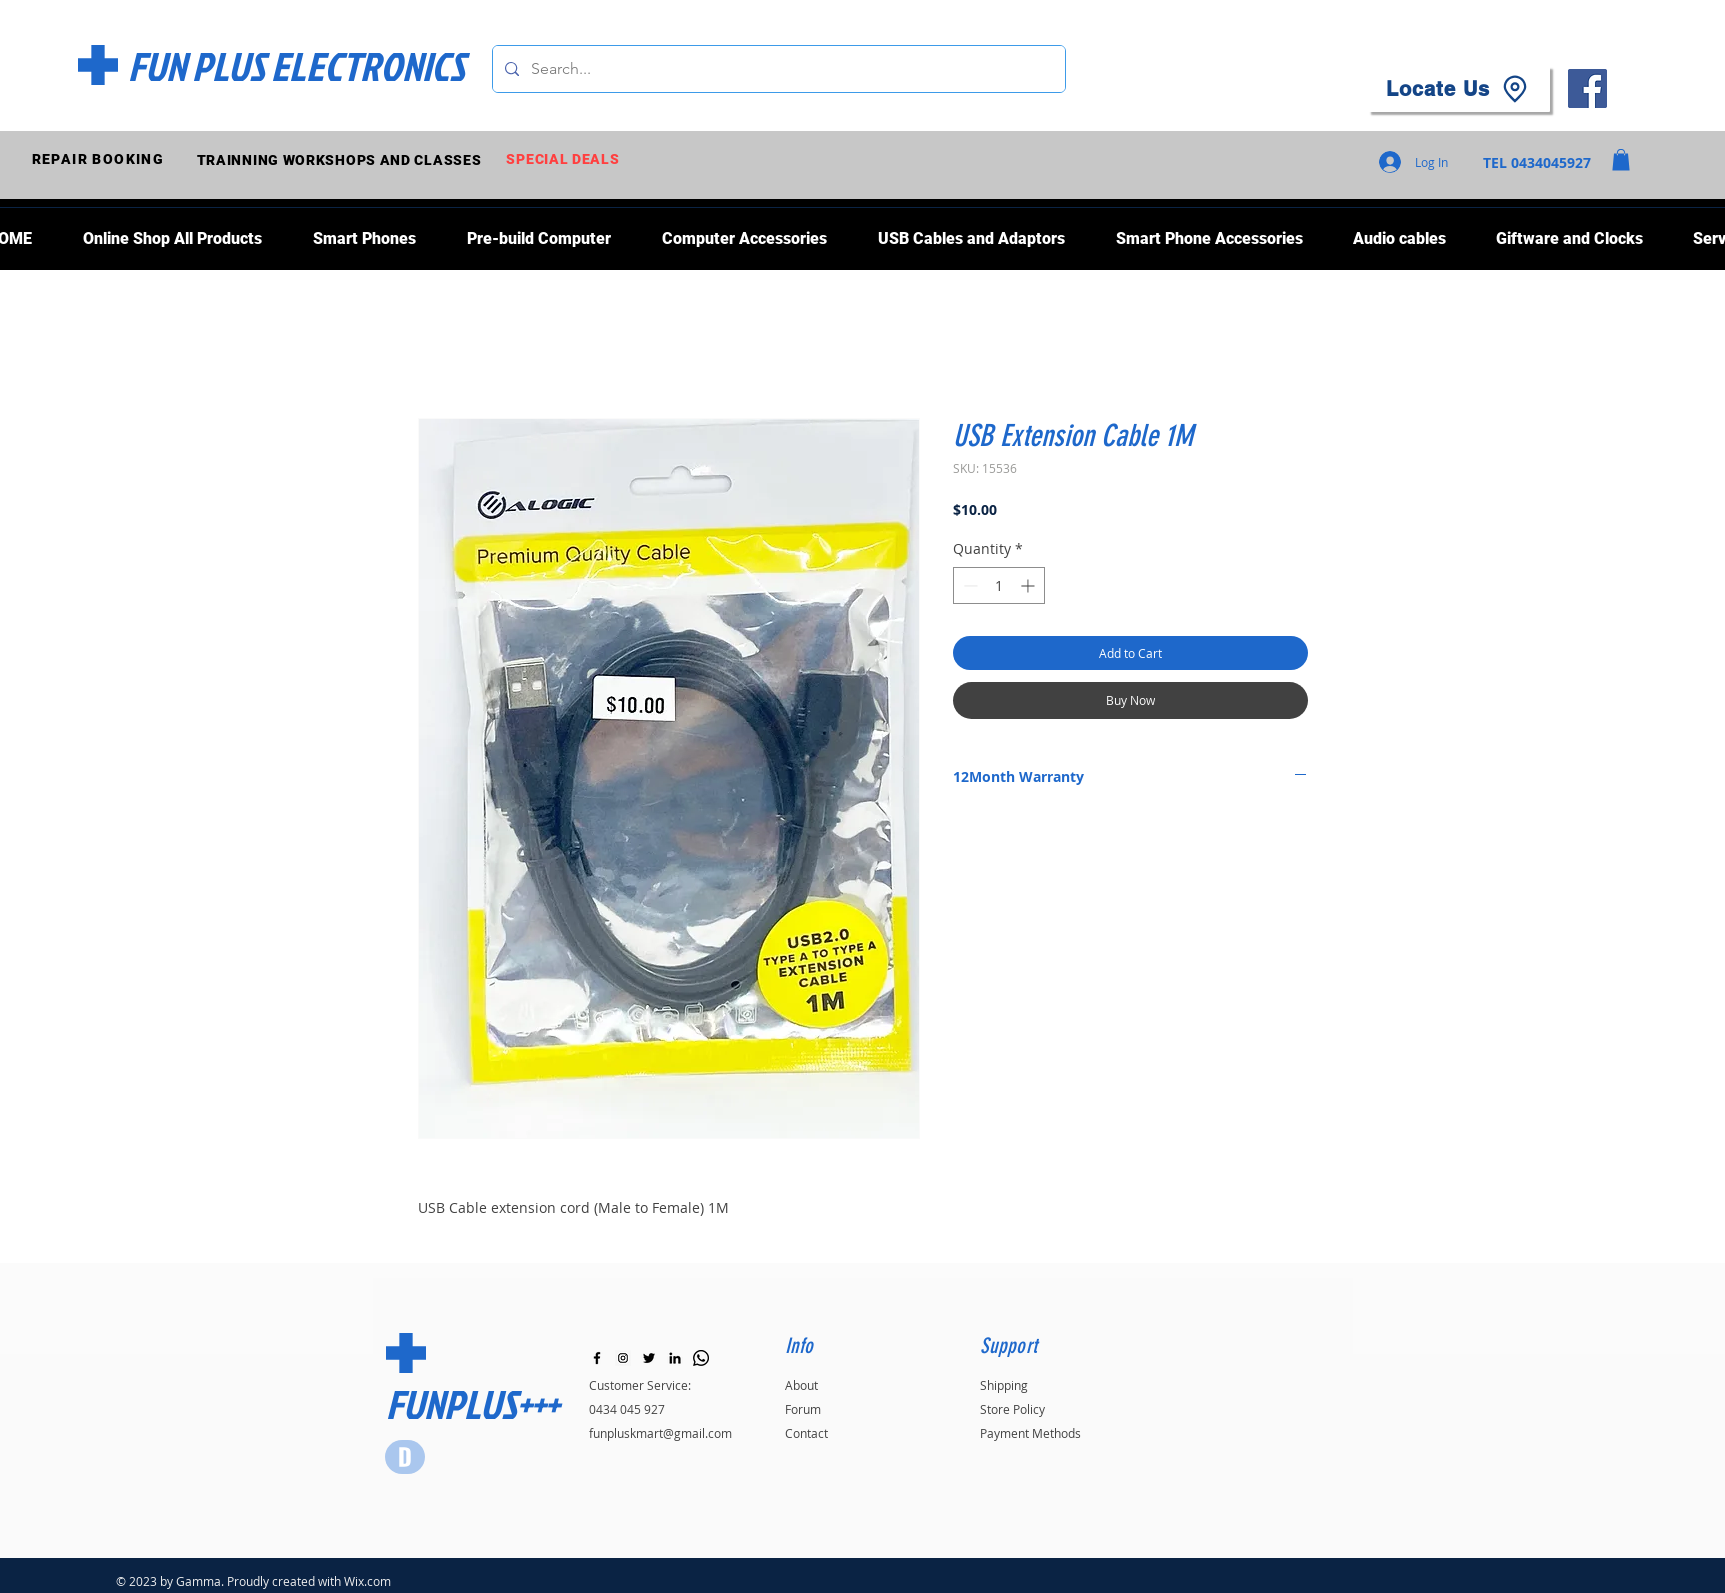 This screenshot has height=1593, width=1725. What do you see at coordinates (806, 1433) in the screenshot?
I see `Contact` at bounding box center [806, 1433].